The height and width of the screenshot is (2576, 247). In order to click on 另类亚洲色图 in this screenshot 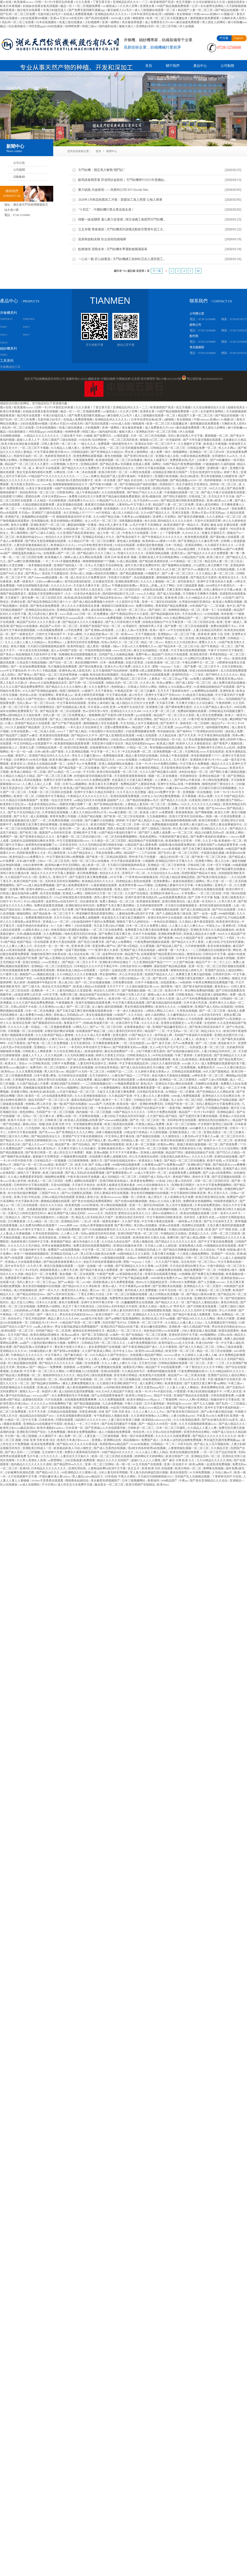, I will do `click(88, 1411)`.